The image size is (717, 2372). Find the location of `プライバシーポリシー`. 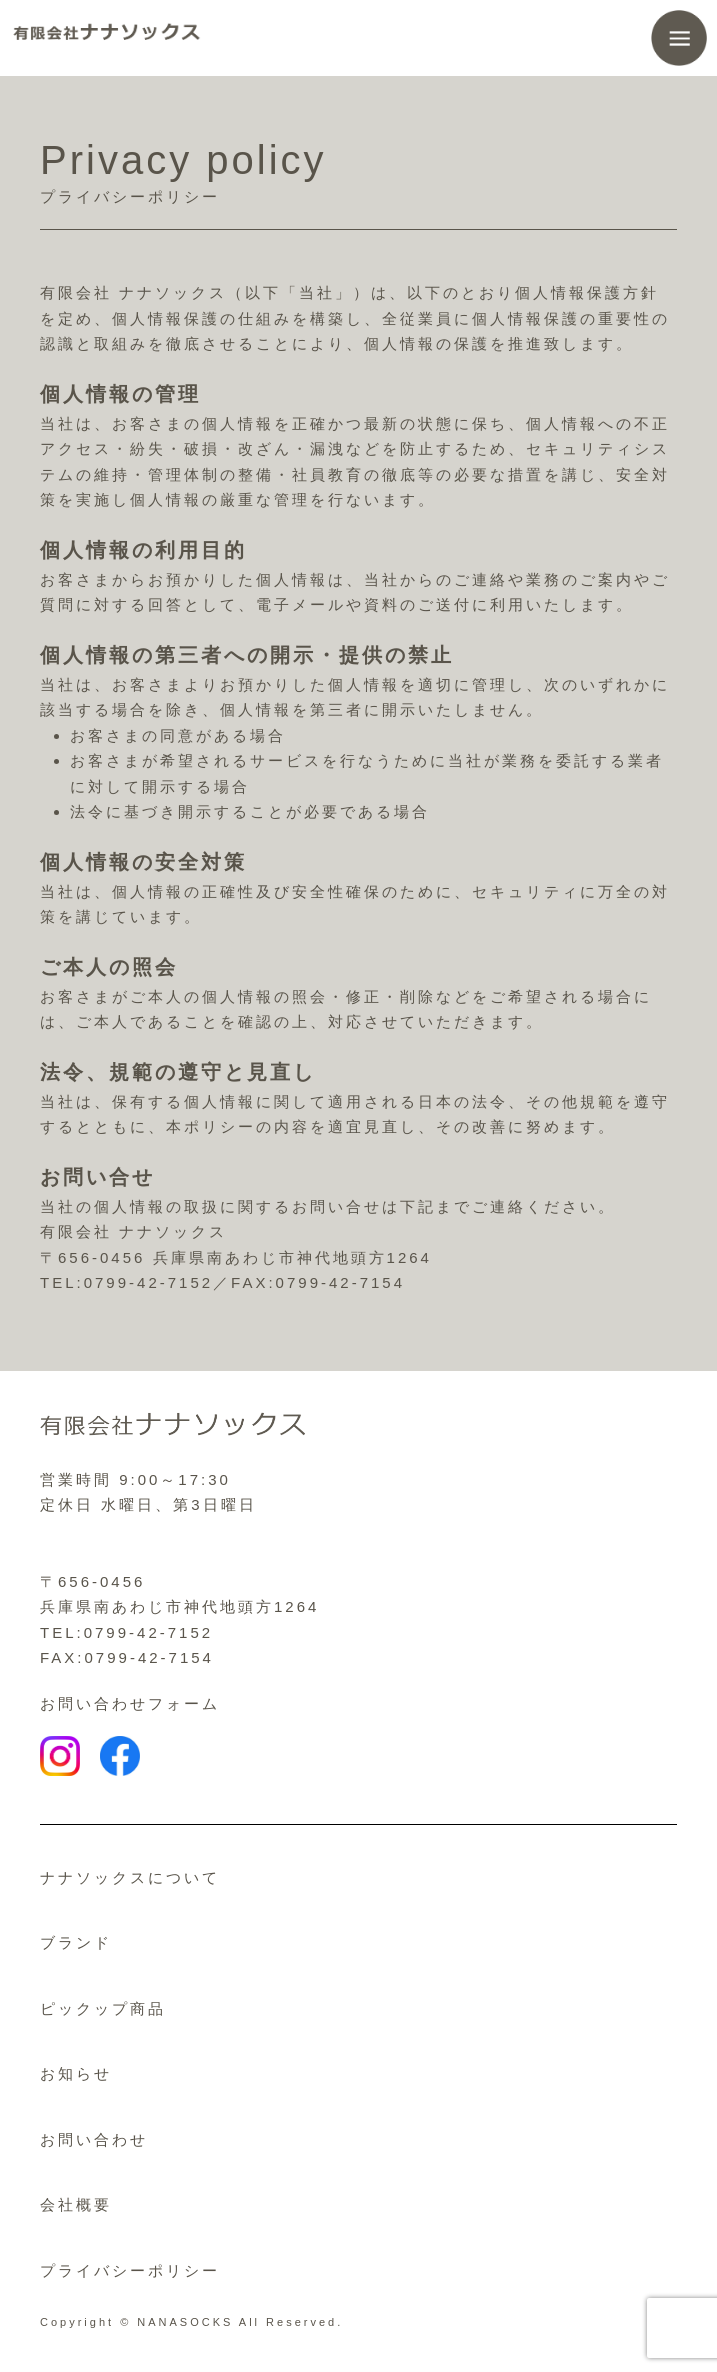

プライバシーポリシー is located at coordinates (130, 2270).